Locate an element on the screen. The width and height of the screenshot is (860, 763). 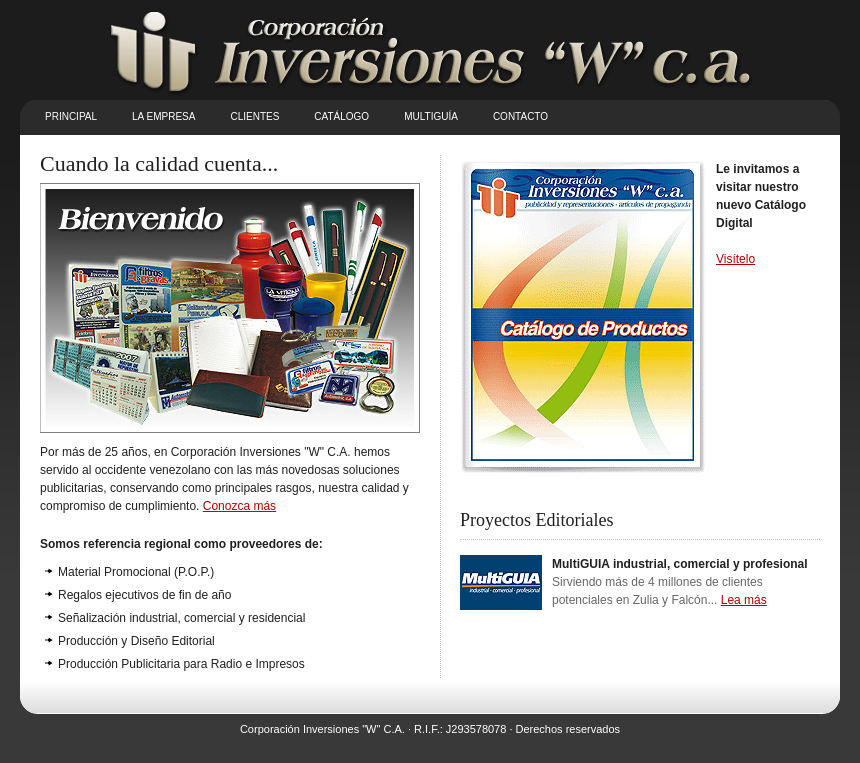
Lea más is located at coordinates (744, 600).